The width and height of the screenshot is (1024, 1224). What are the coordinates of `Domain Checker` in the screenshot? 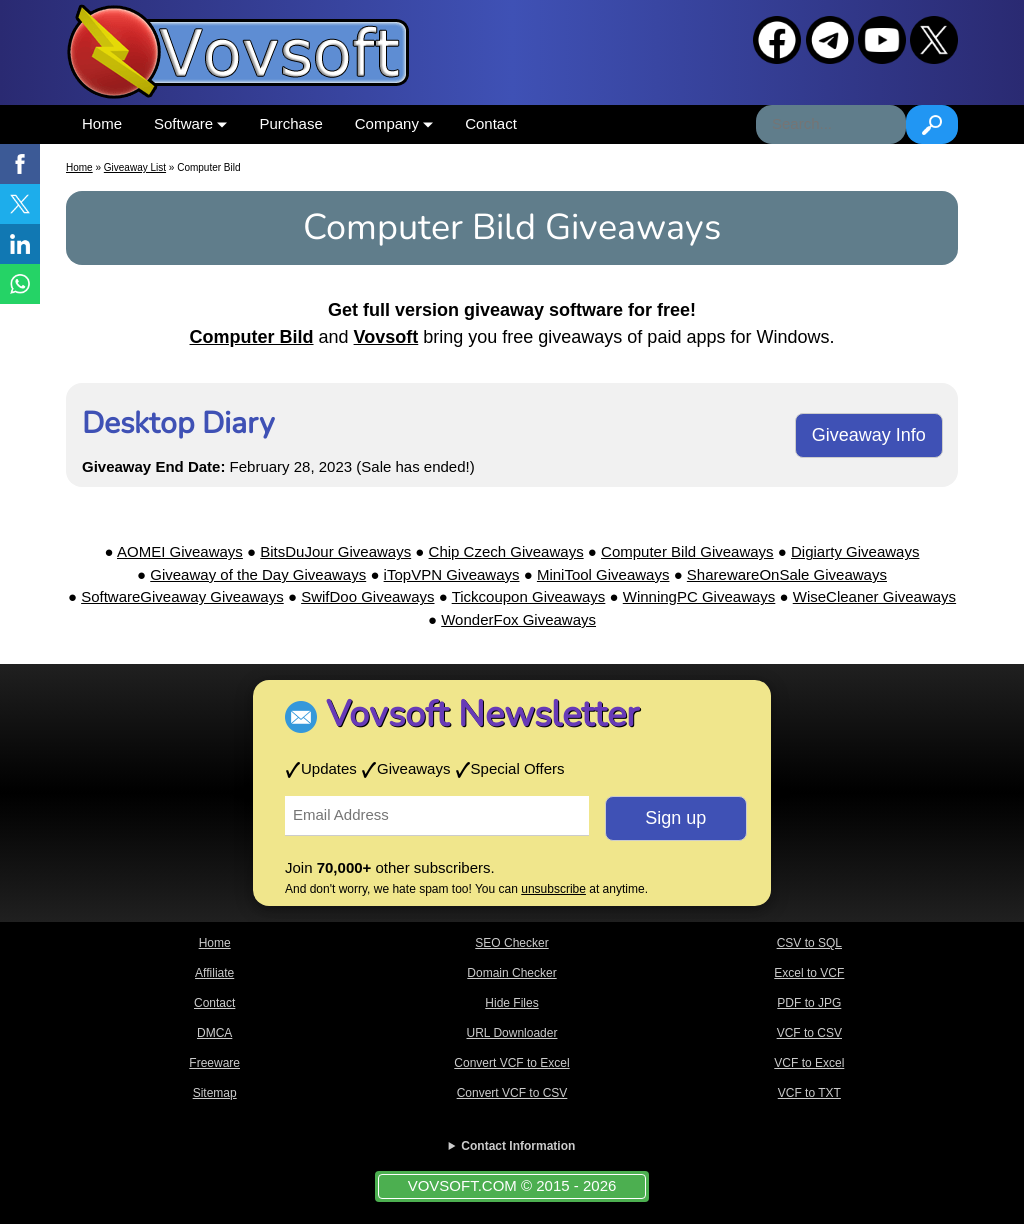 It's located at (511, 973).